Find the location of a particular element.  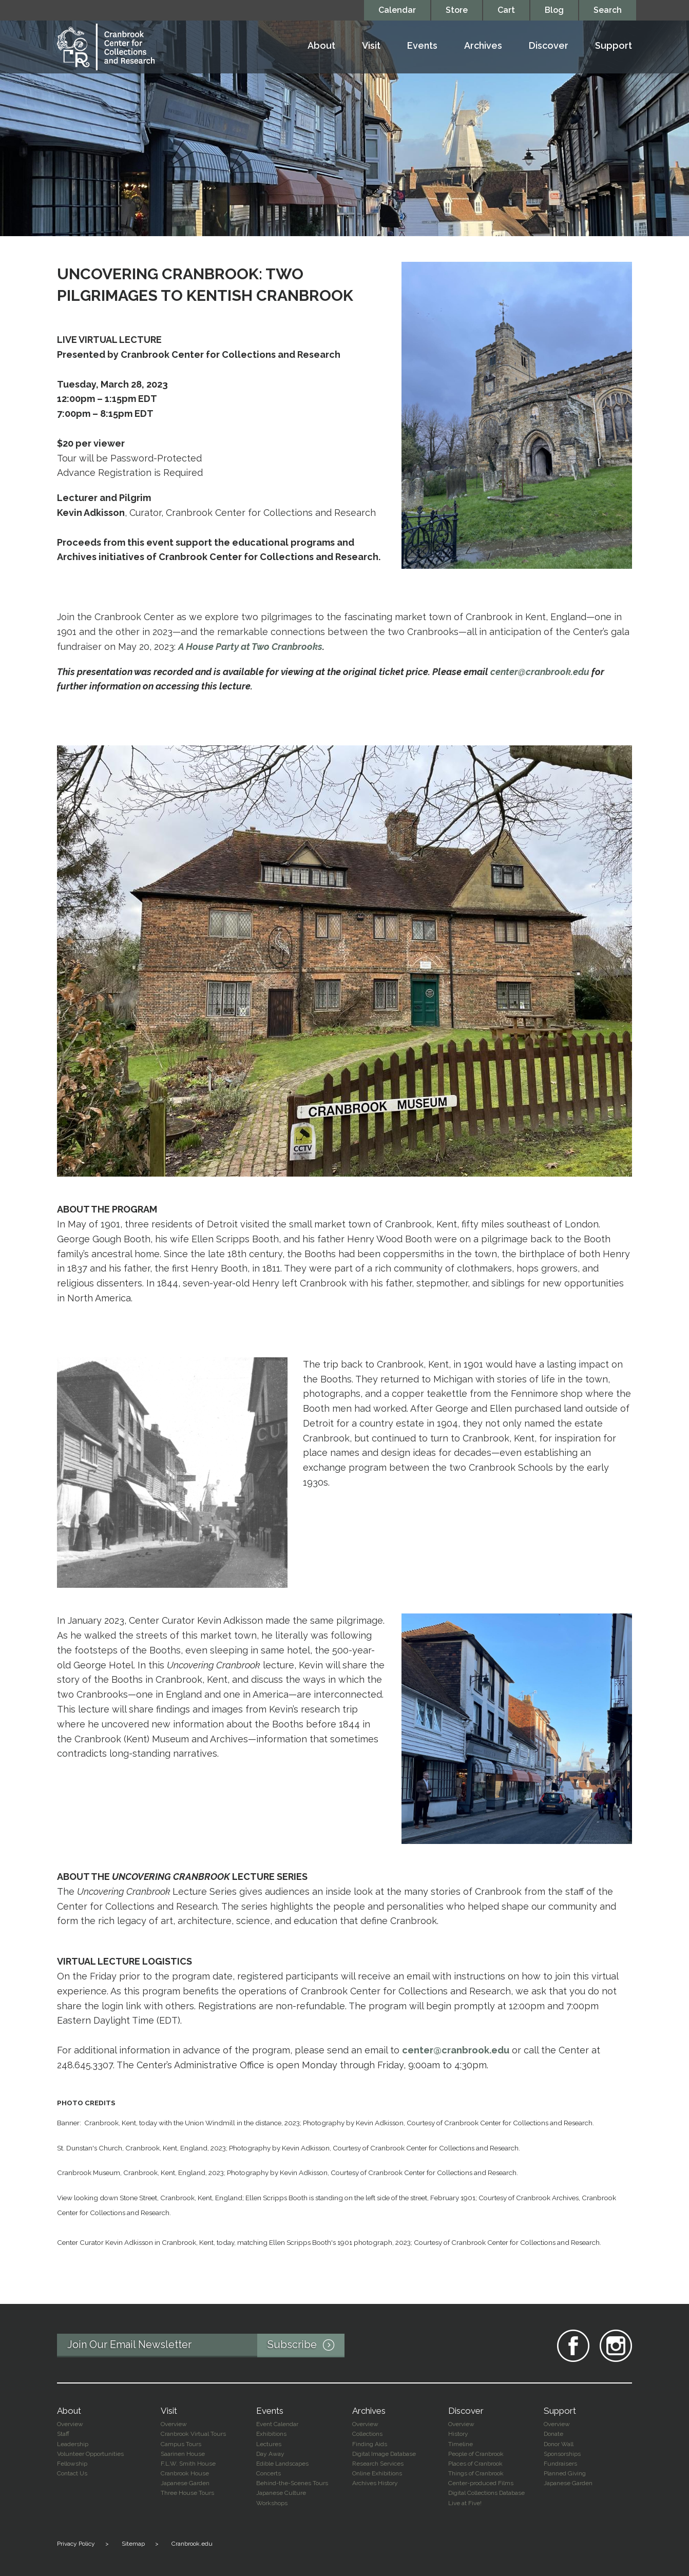

Overview is located at coordinates (70, 2424).